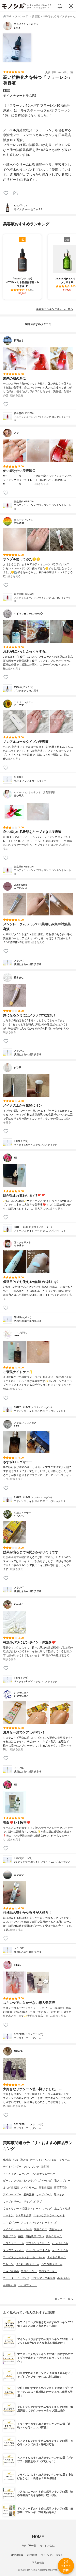  I want to click on 洗顔ネット, so click(55, 2229).